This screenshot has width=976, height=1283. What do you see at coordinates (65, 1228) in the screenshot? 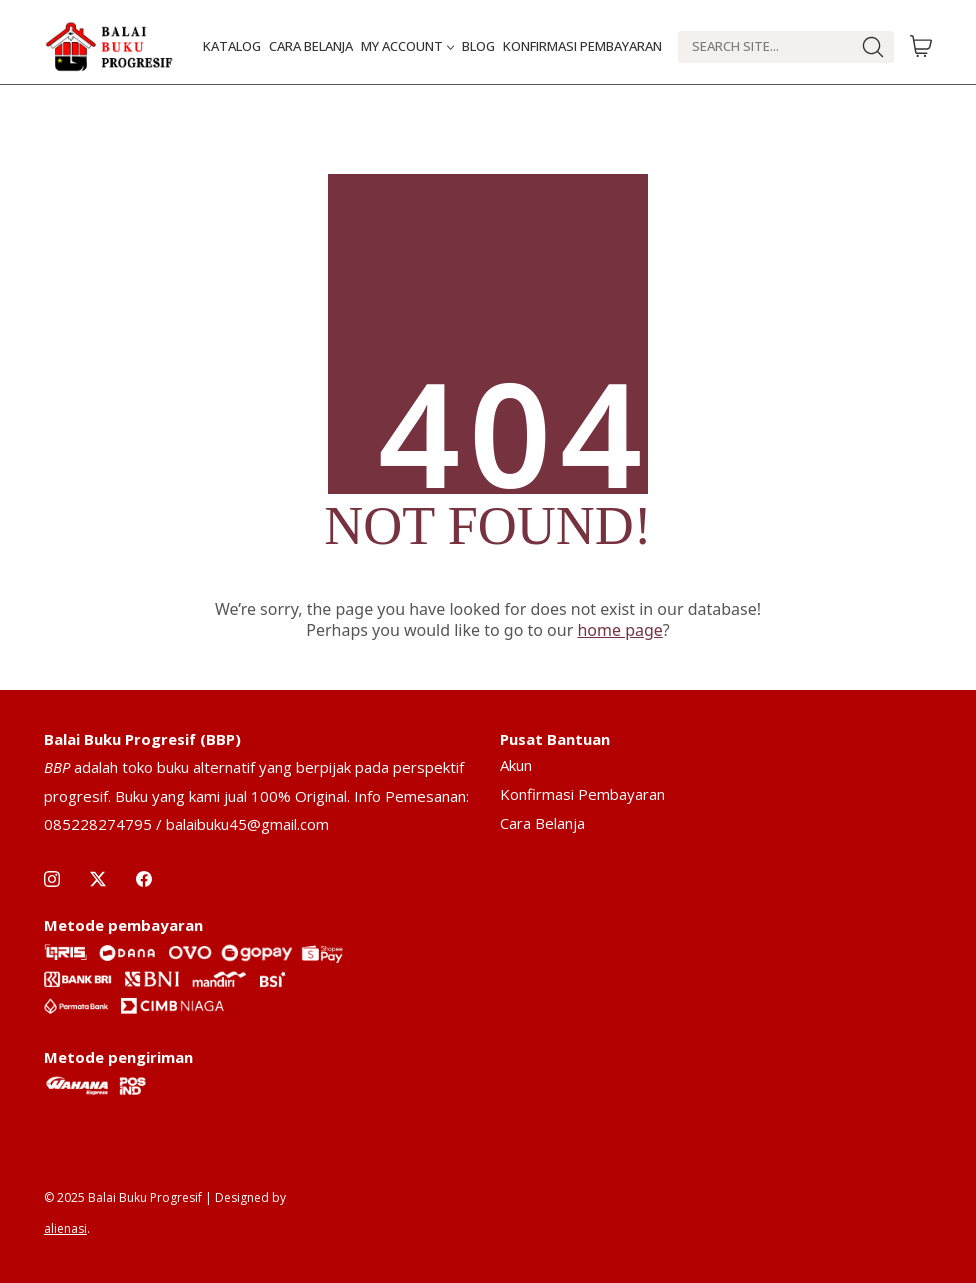
I see `alienasi` at bounding box center [65, 1228].